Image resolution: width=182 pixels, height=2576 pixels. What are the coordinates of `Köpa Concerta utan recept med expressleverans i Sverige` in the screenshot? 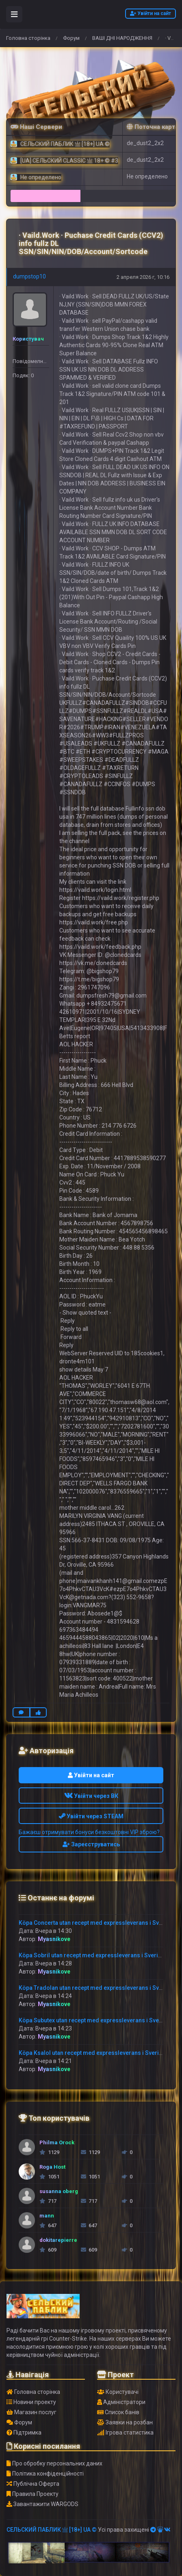 It's located at (96, 1923).